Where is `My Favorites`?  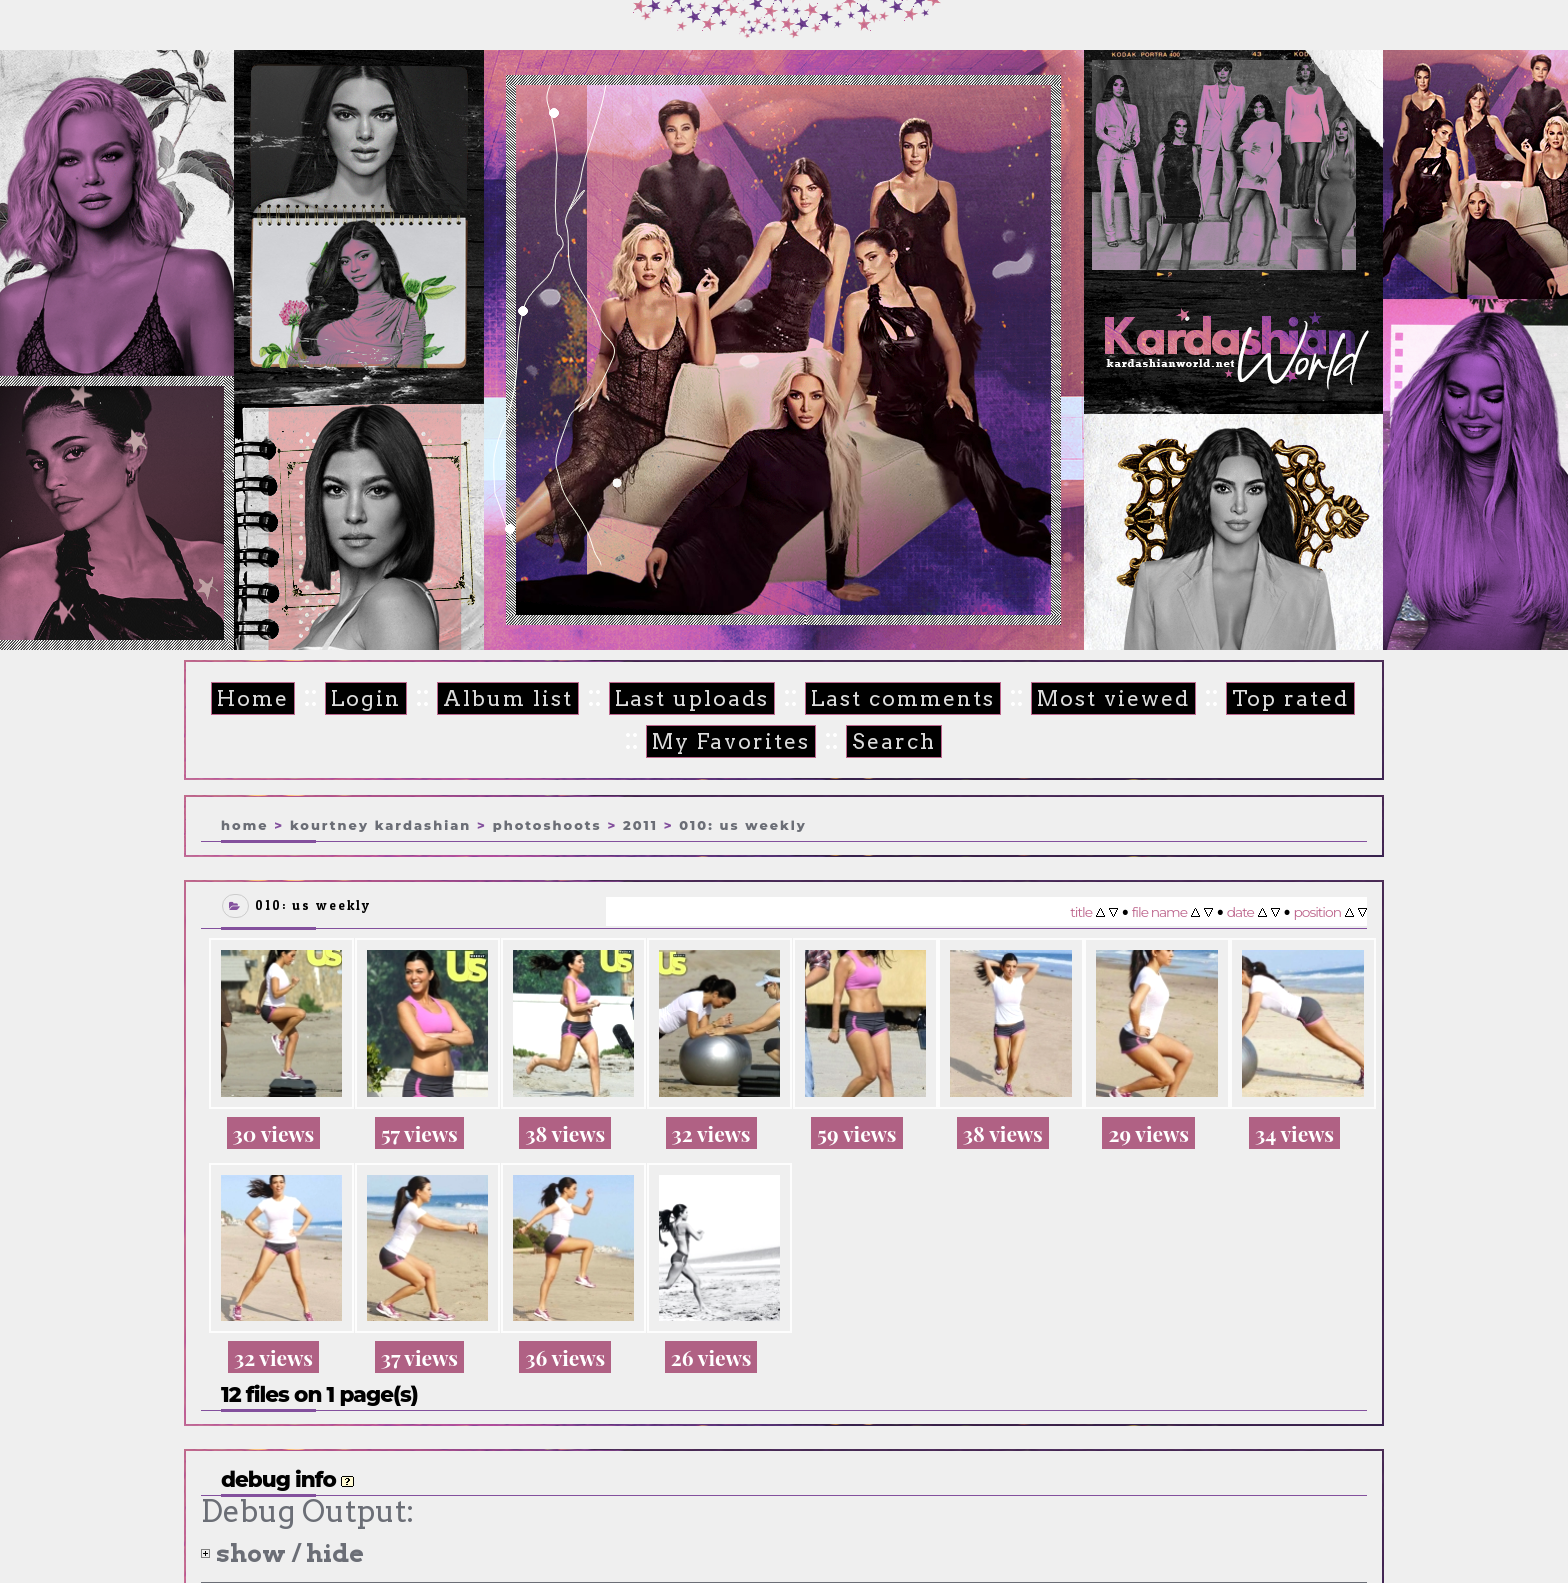 My Favorites is located at coordinates (722, 741).